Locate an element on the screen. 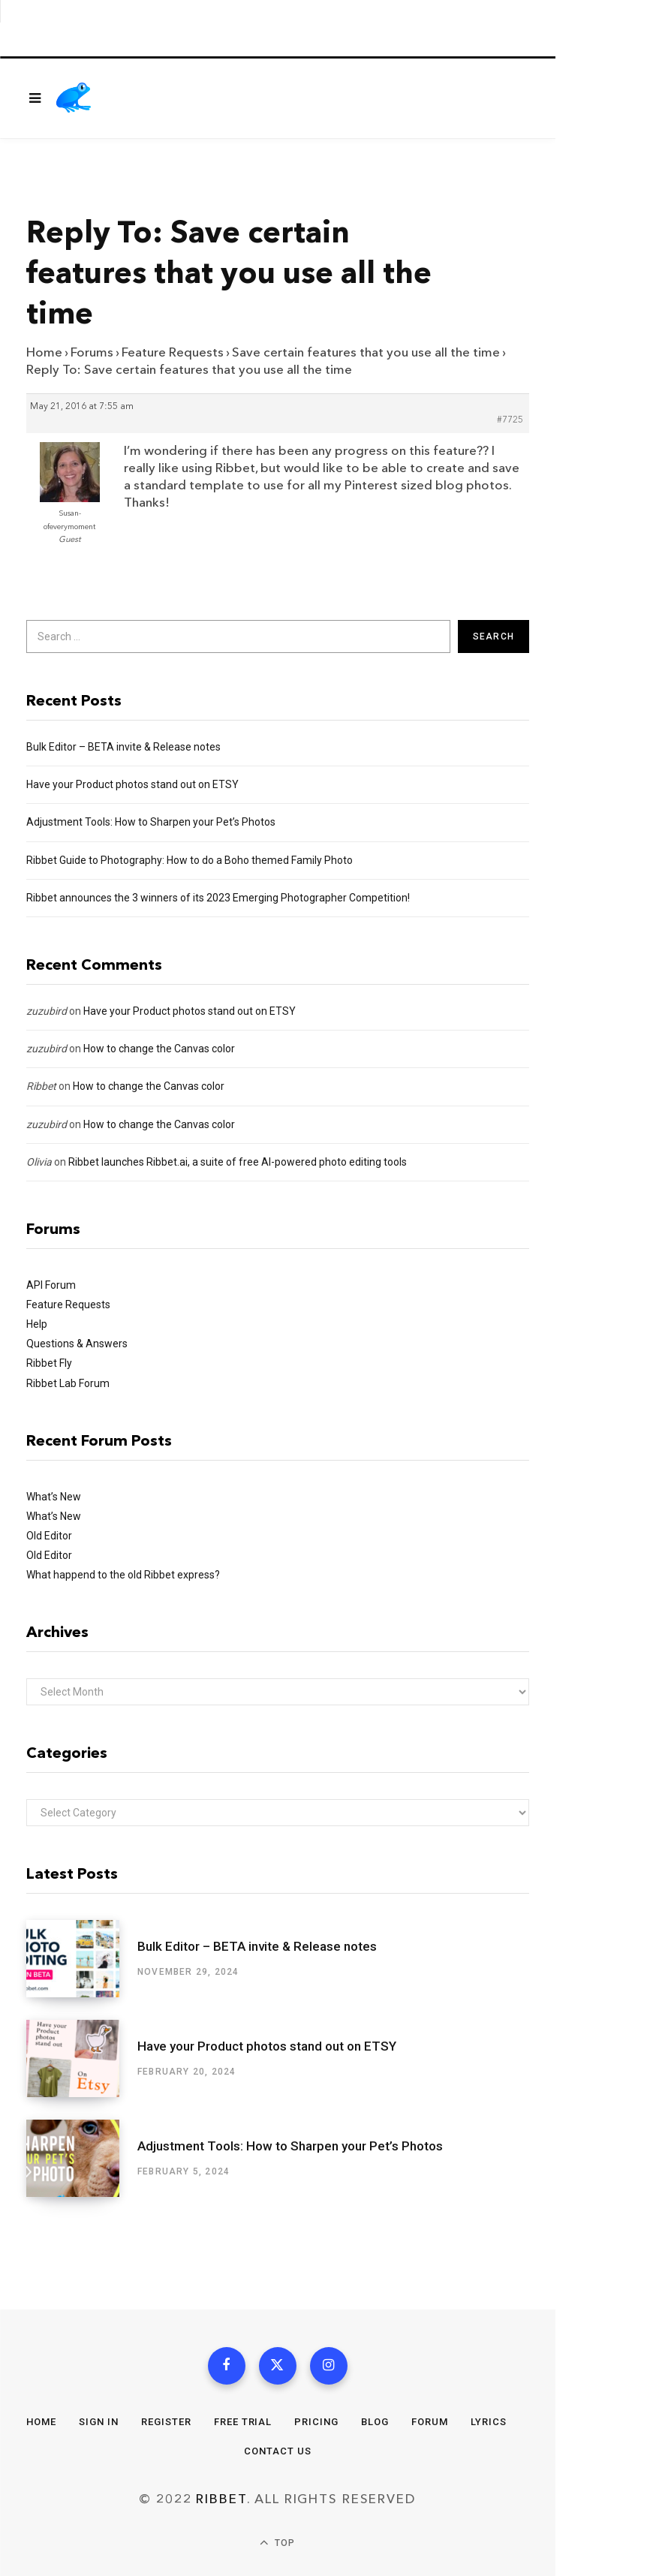  Ribbet is located at coordinates (41, 1086).